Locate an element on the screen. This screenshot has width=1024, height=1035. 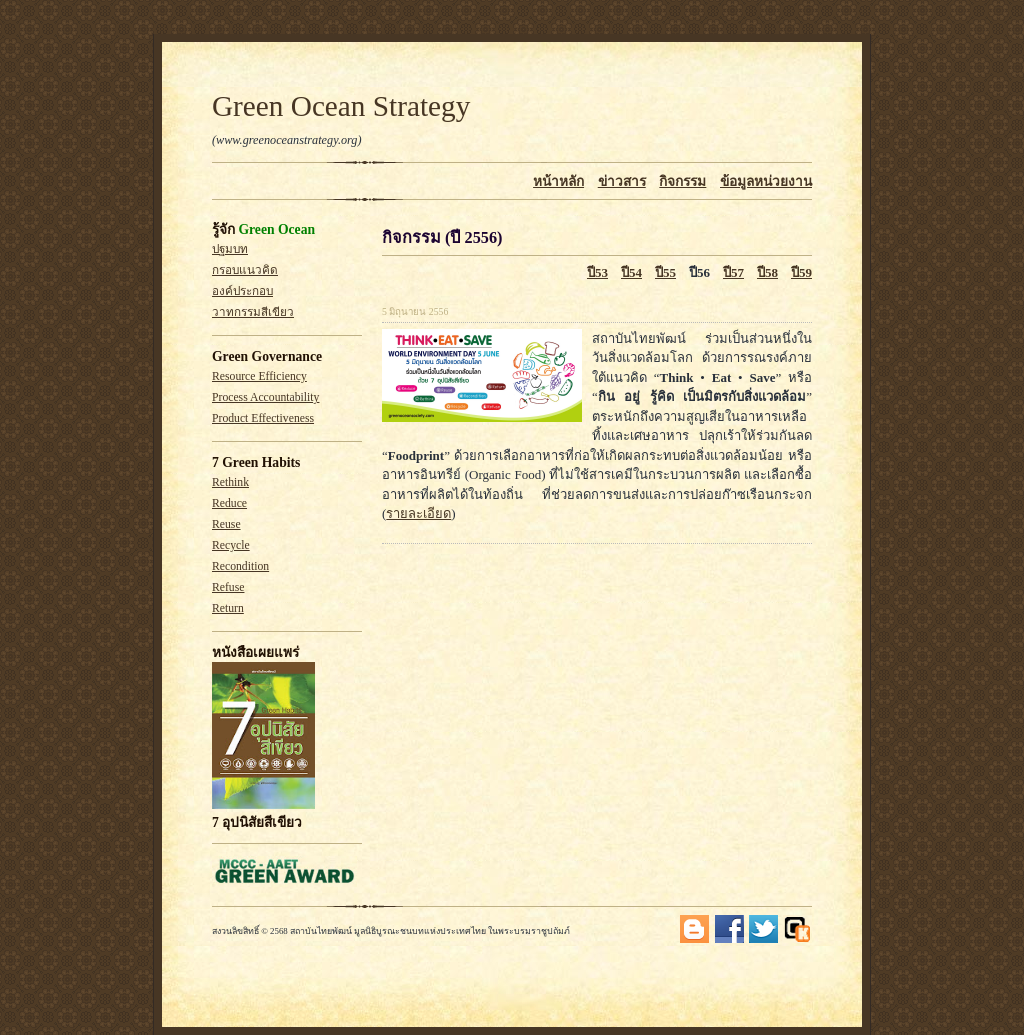
วาทกรรมสีเขียว is located at coordinates (253, 312).